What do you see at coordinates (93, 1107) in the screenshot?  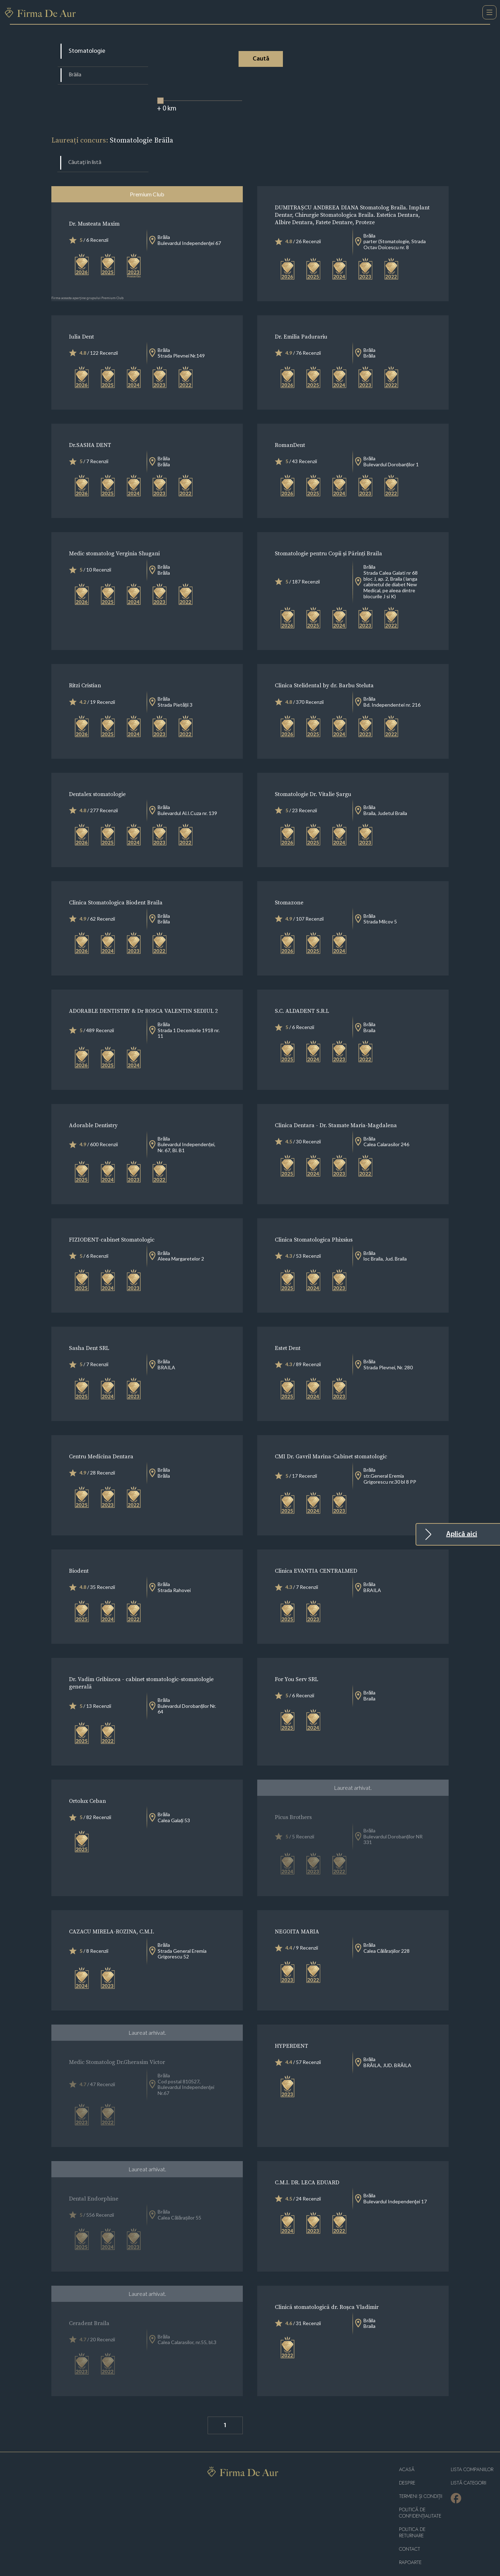 I see `Adorable Dentistry` at bounding box center [93, 1107].